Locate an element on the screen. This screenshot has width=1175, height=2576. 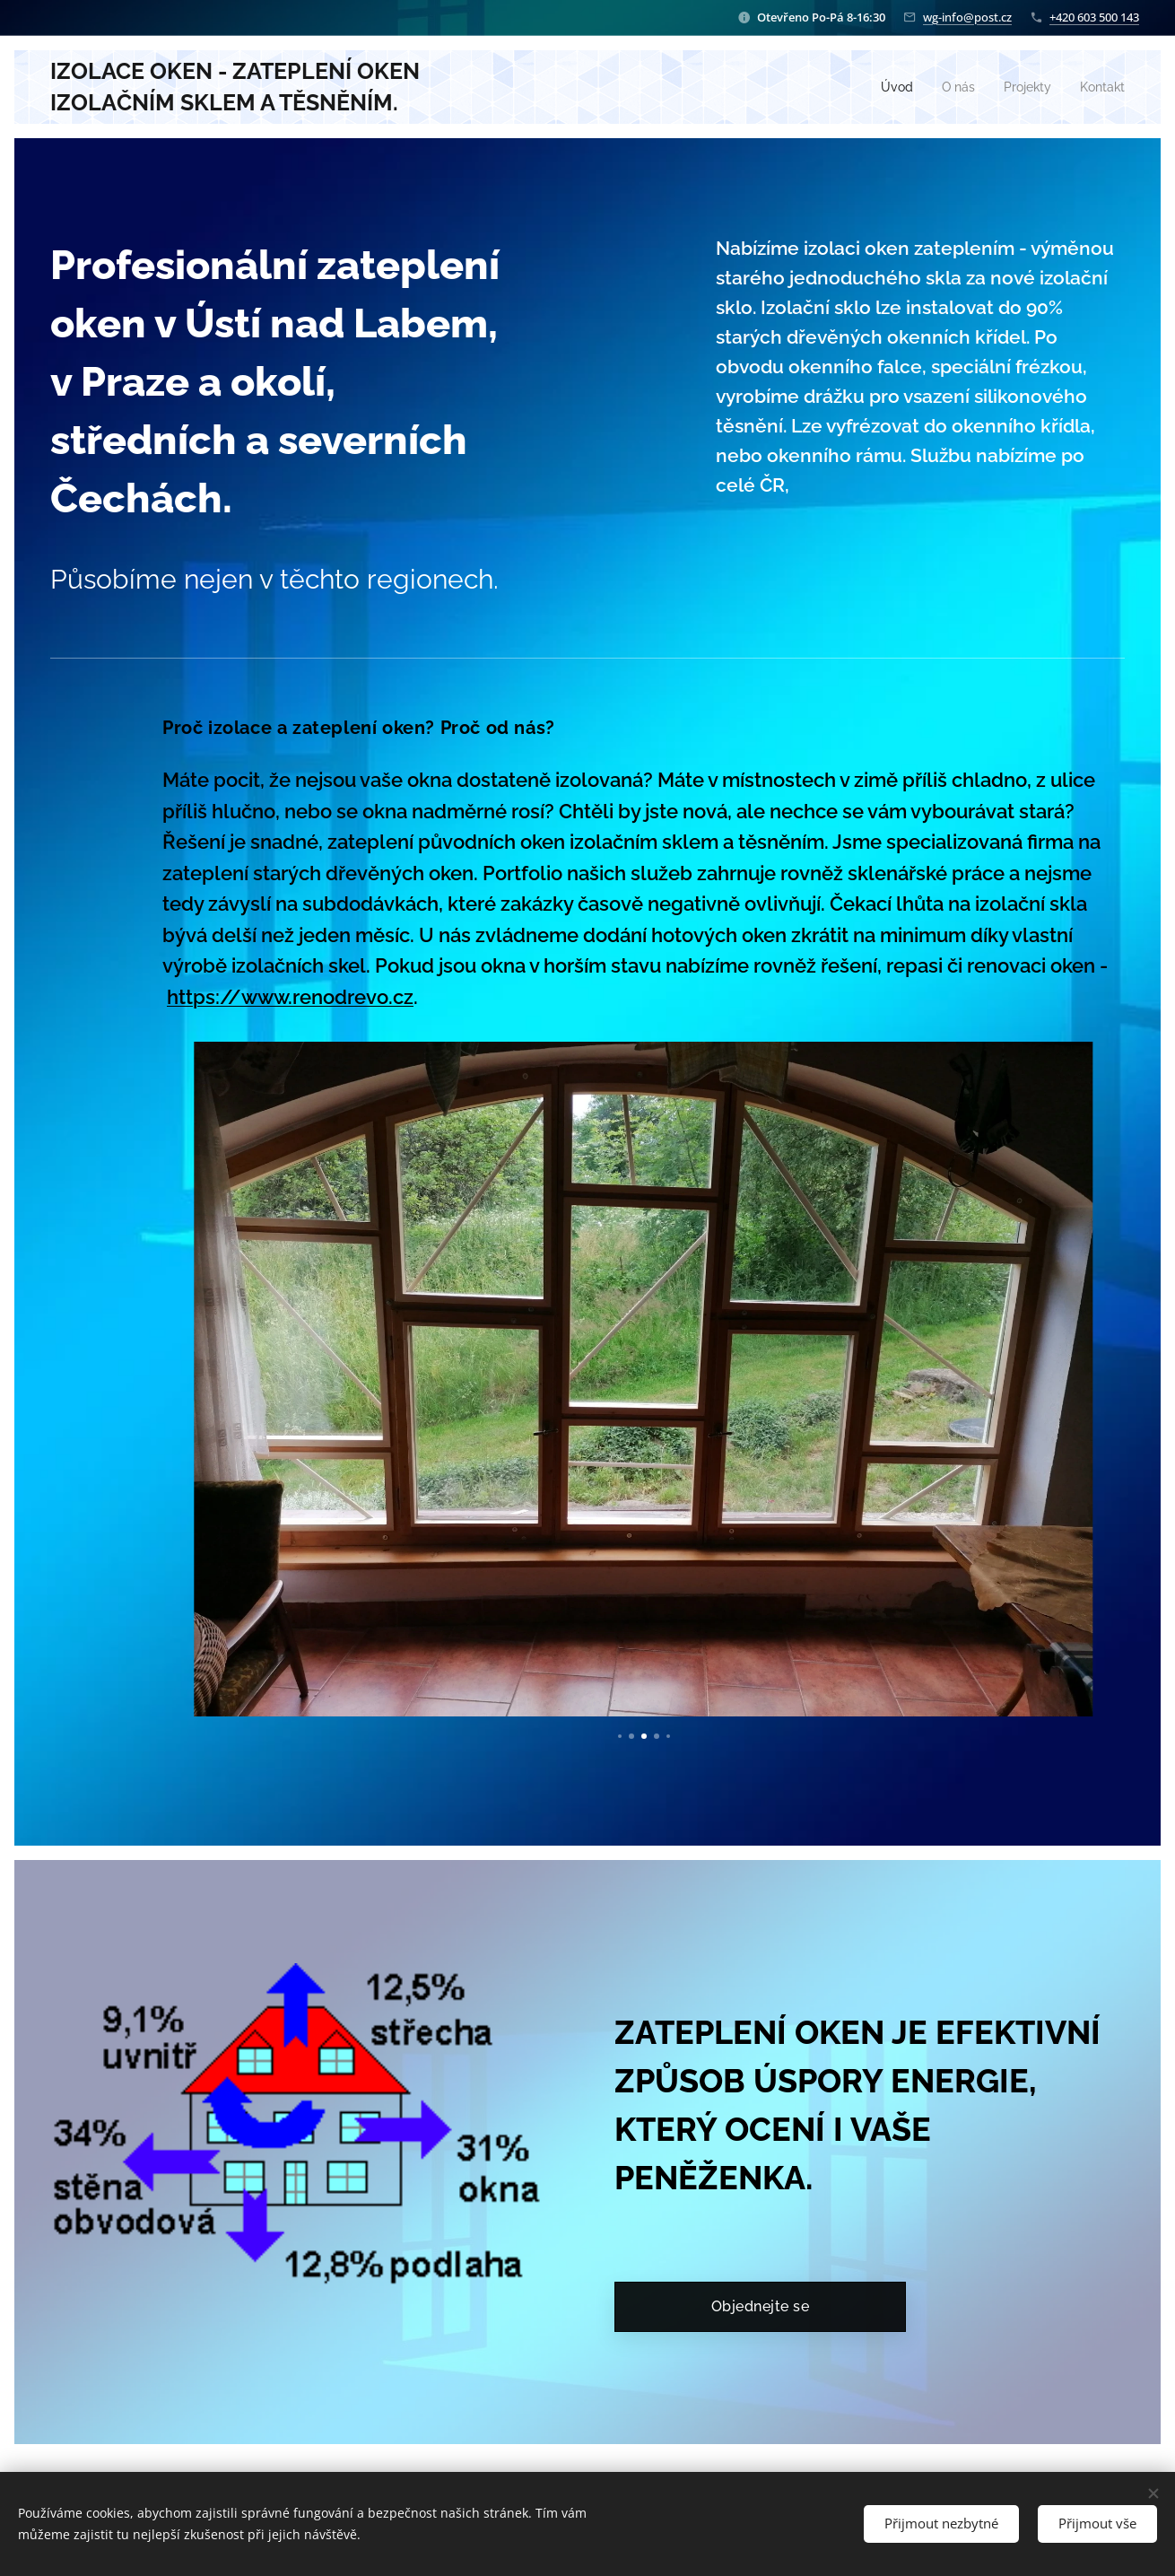
https://www.renodrevo.cz is located at coordinates (290, 997).